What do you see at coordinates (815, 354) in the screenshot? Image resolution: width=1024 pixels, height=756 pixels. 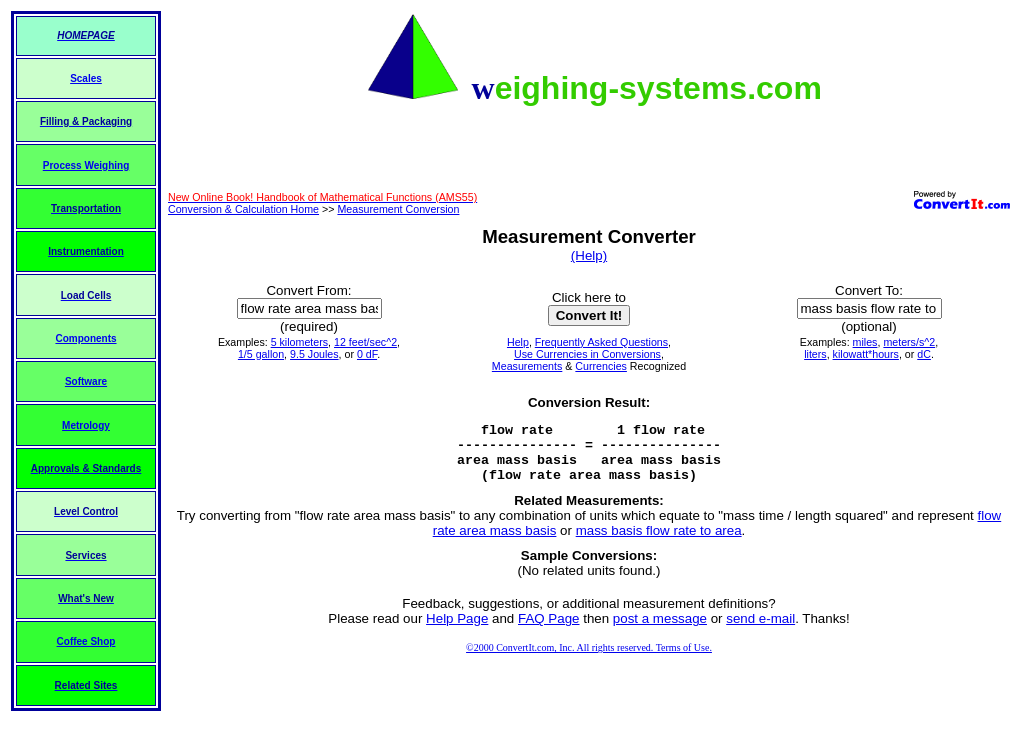 I see `liters` at bounding box center [815, 354].